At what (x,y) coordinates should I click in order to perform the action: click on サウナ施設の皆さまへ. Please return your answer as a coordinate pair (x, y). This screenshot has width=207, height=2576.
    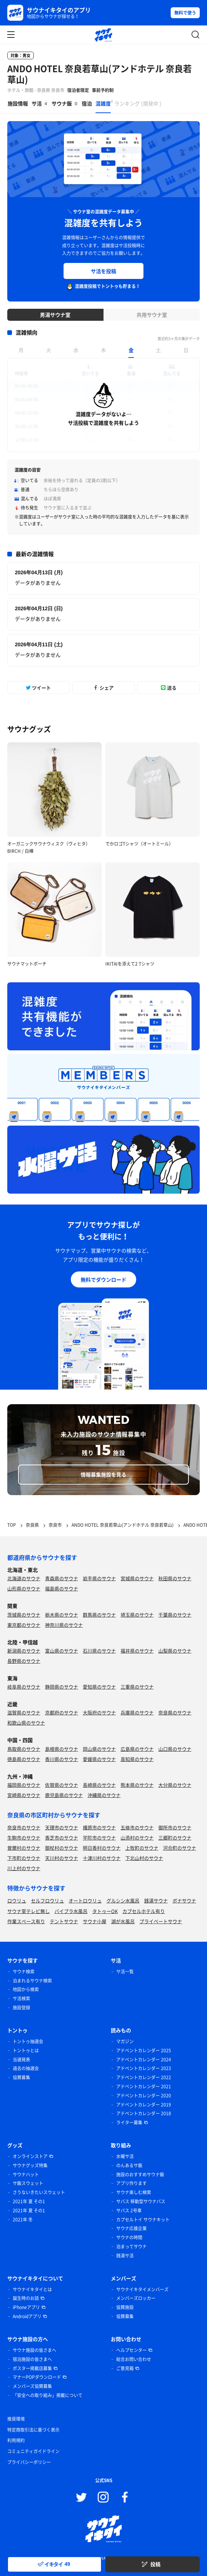
    Looking at the image, I should click on (34, 2350).